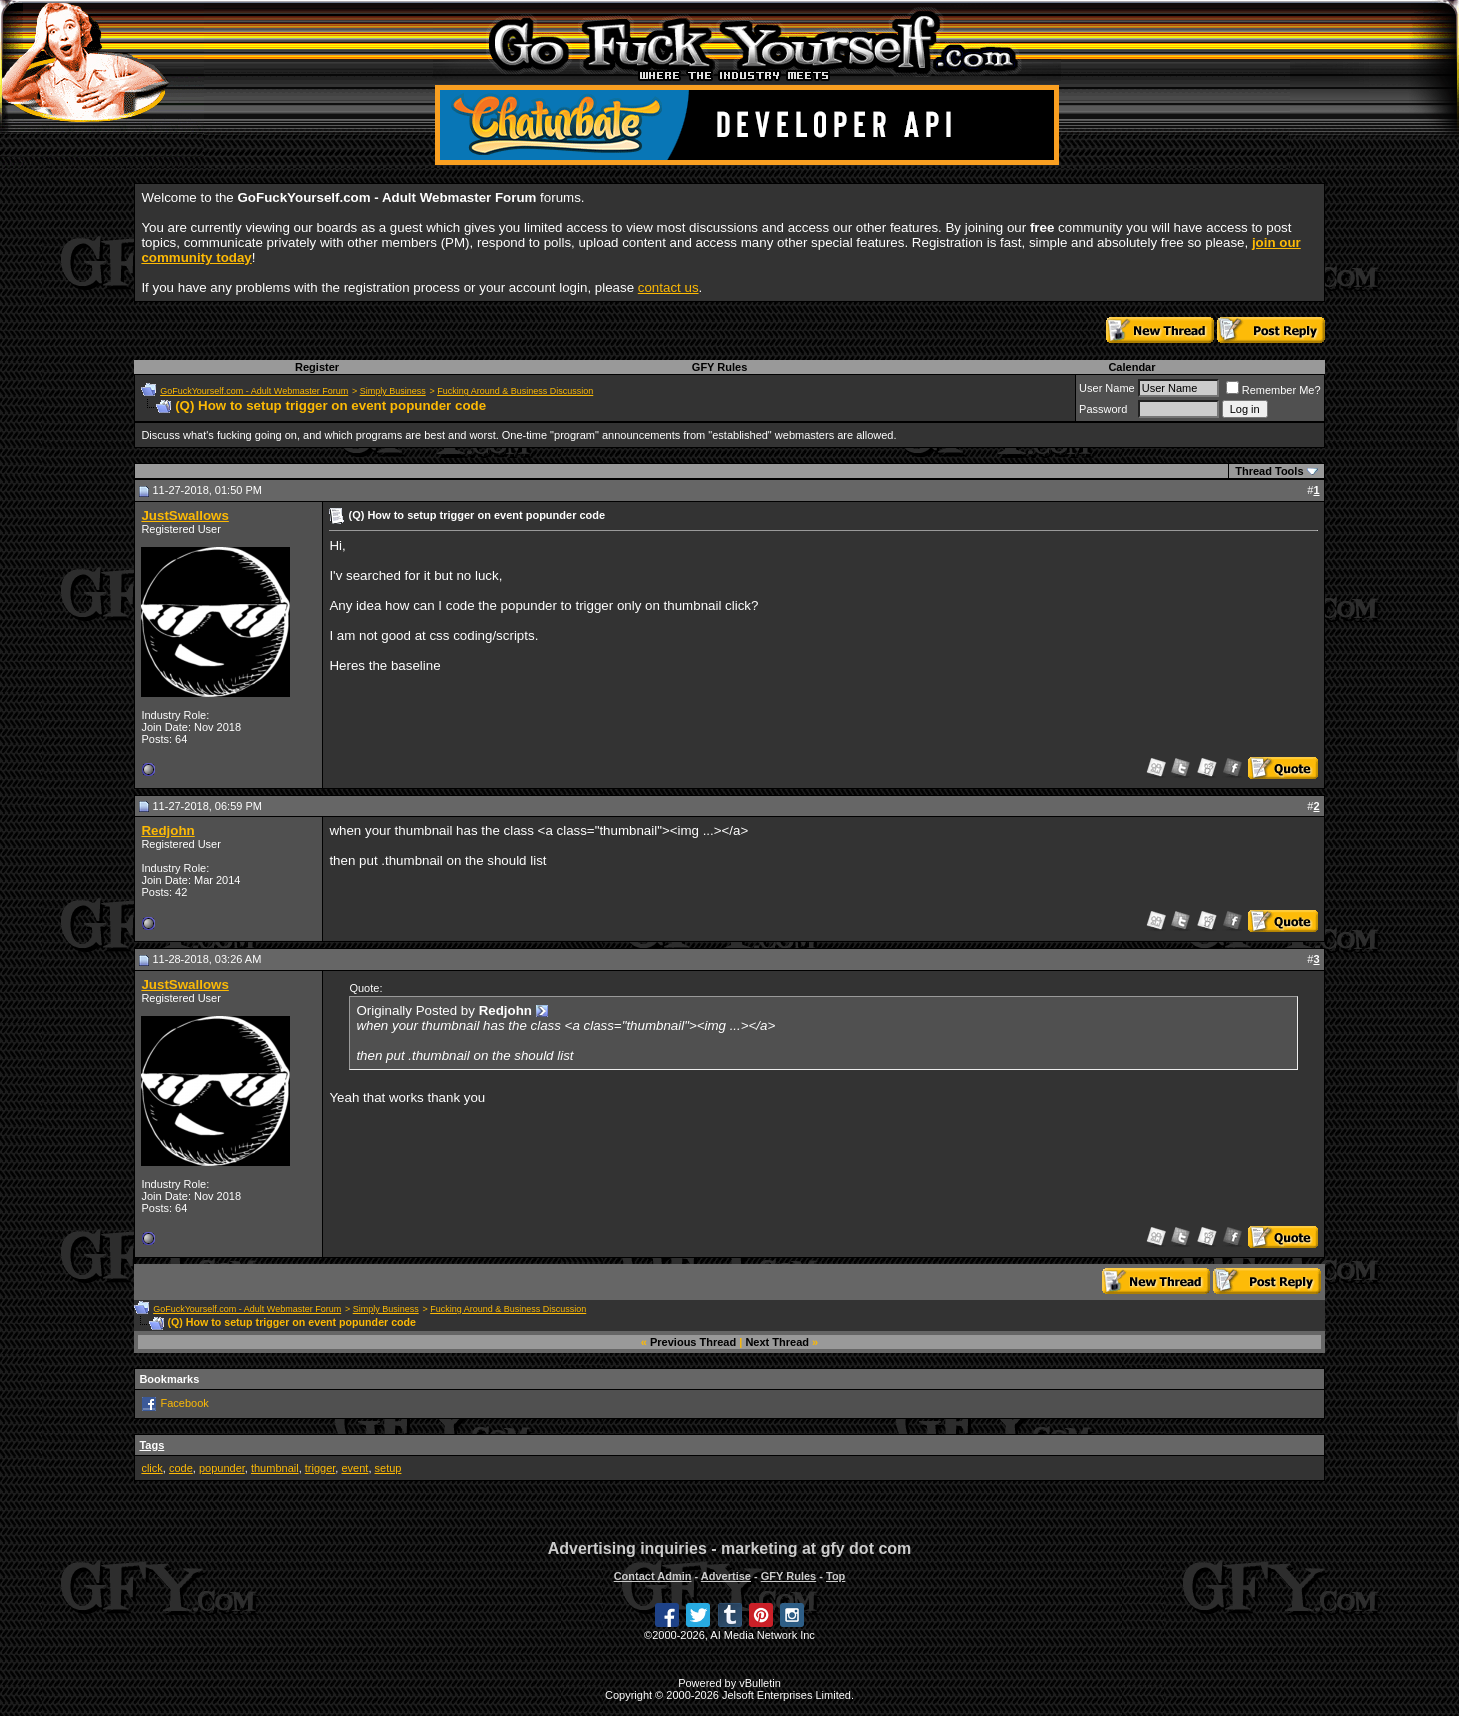 Image resolution: width=1459 pixels, height=1716 pixels. Describe the element at coordinates (1269, 471) in the screenshot. I see `Thread Tools` at that location.